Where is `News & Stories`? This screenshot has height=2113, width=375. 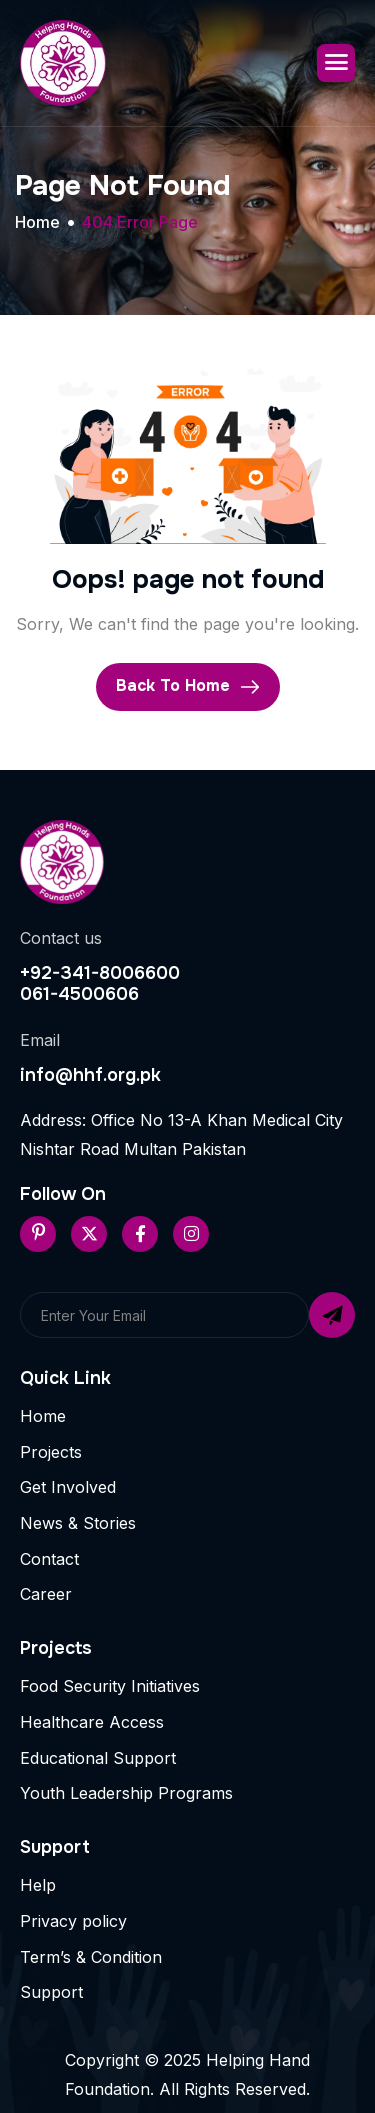 News & Stories is located at coordinates (78, 1523).